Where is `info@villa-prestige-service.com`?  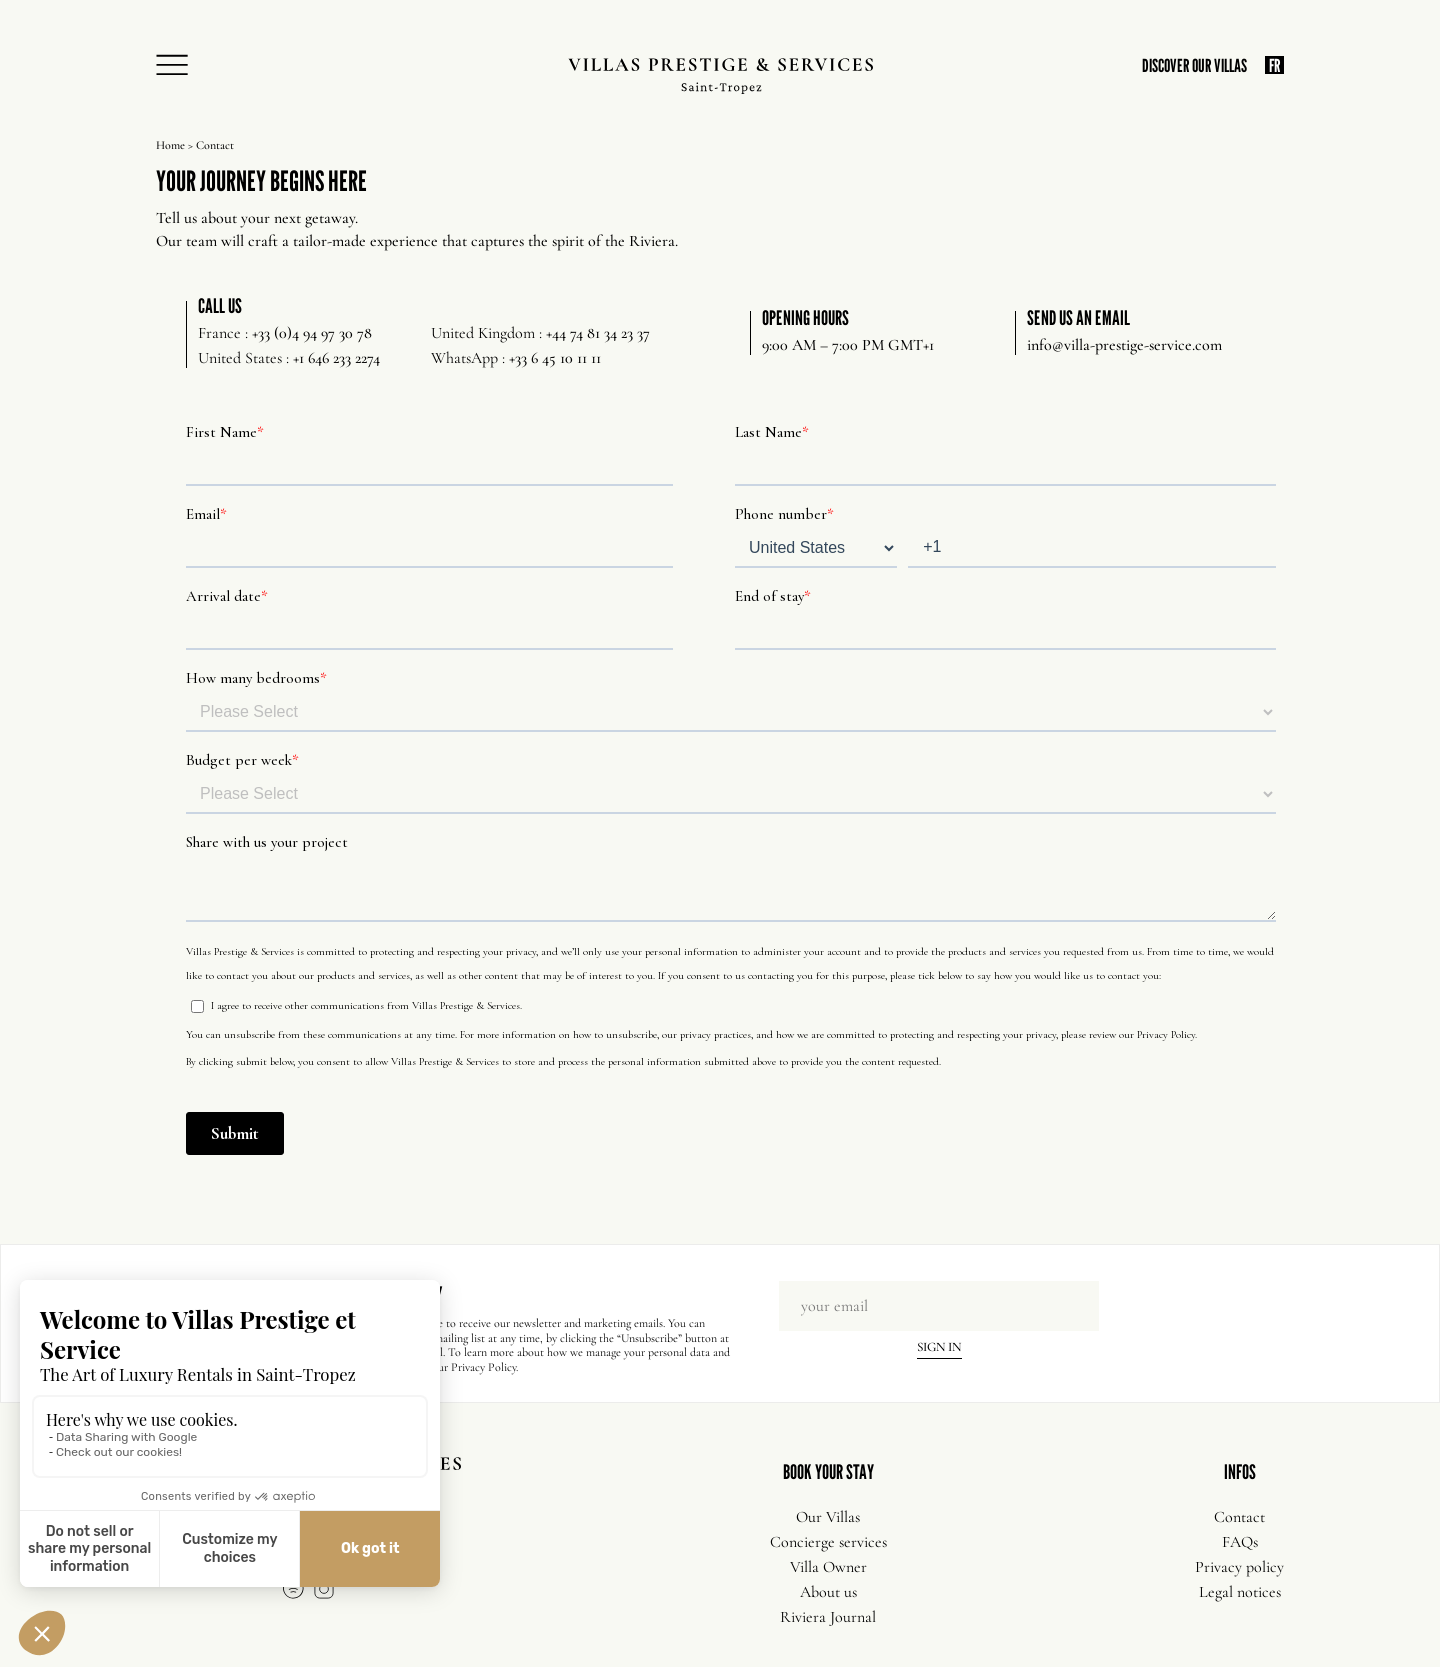
info@villa-prestige-service.com is located at coordinates (1124, 345).